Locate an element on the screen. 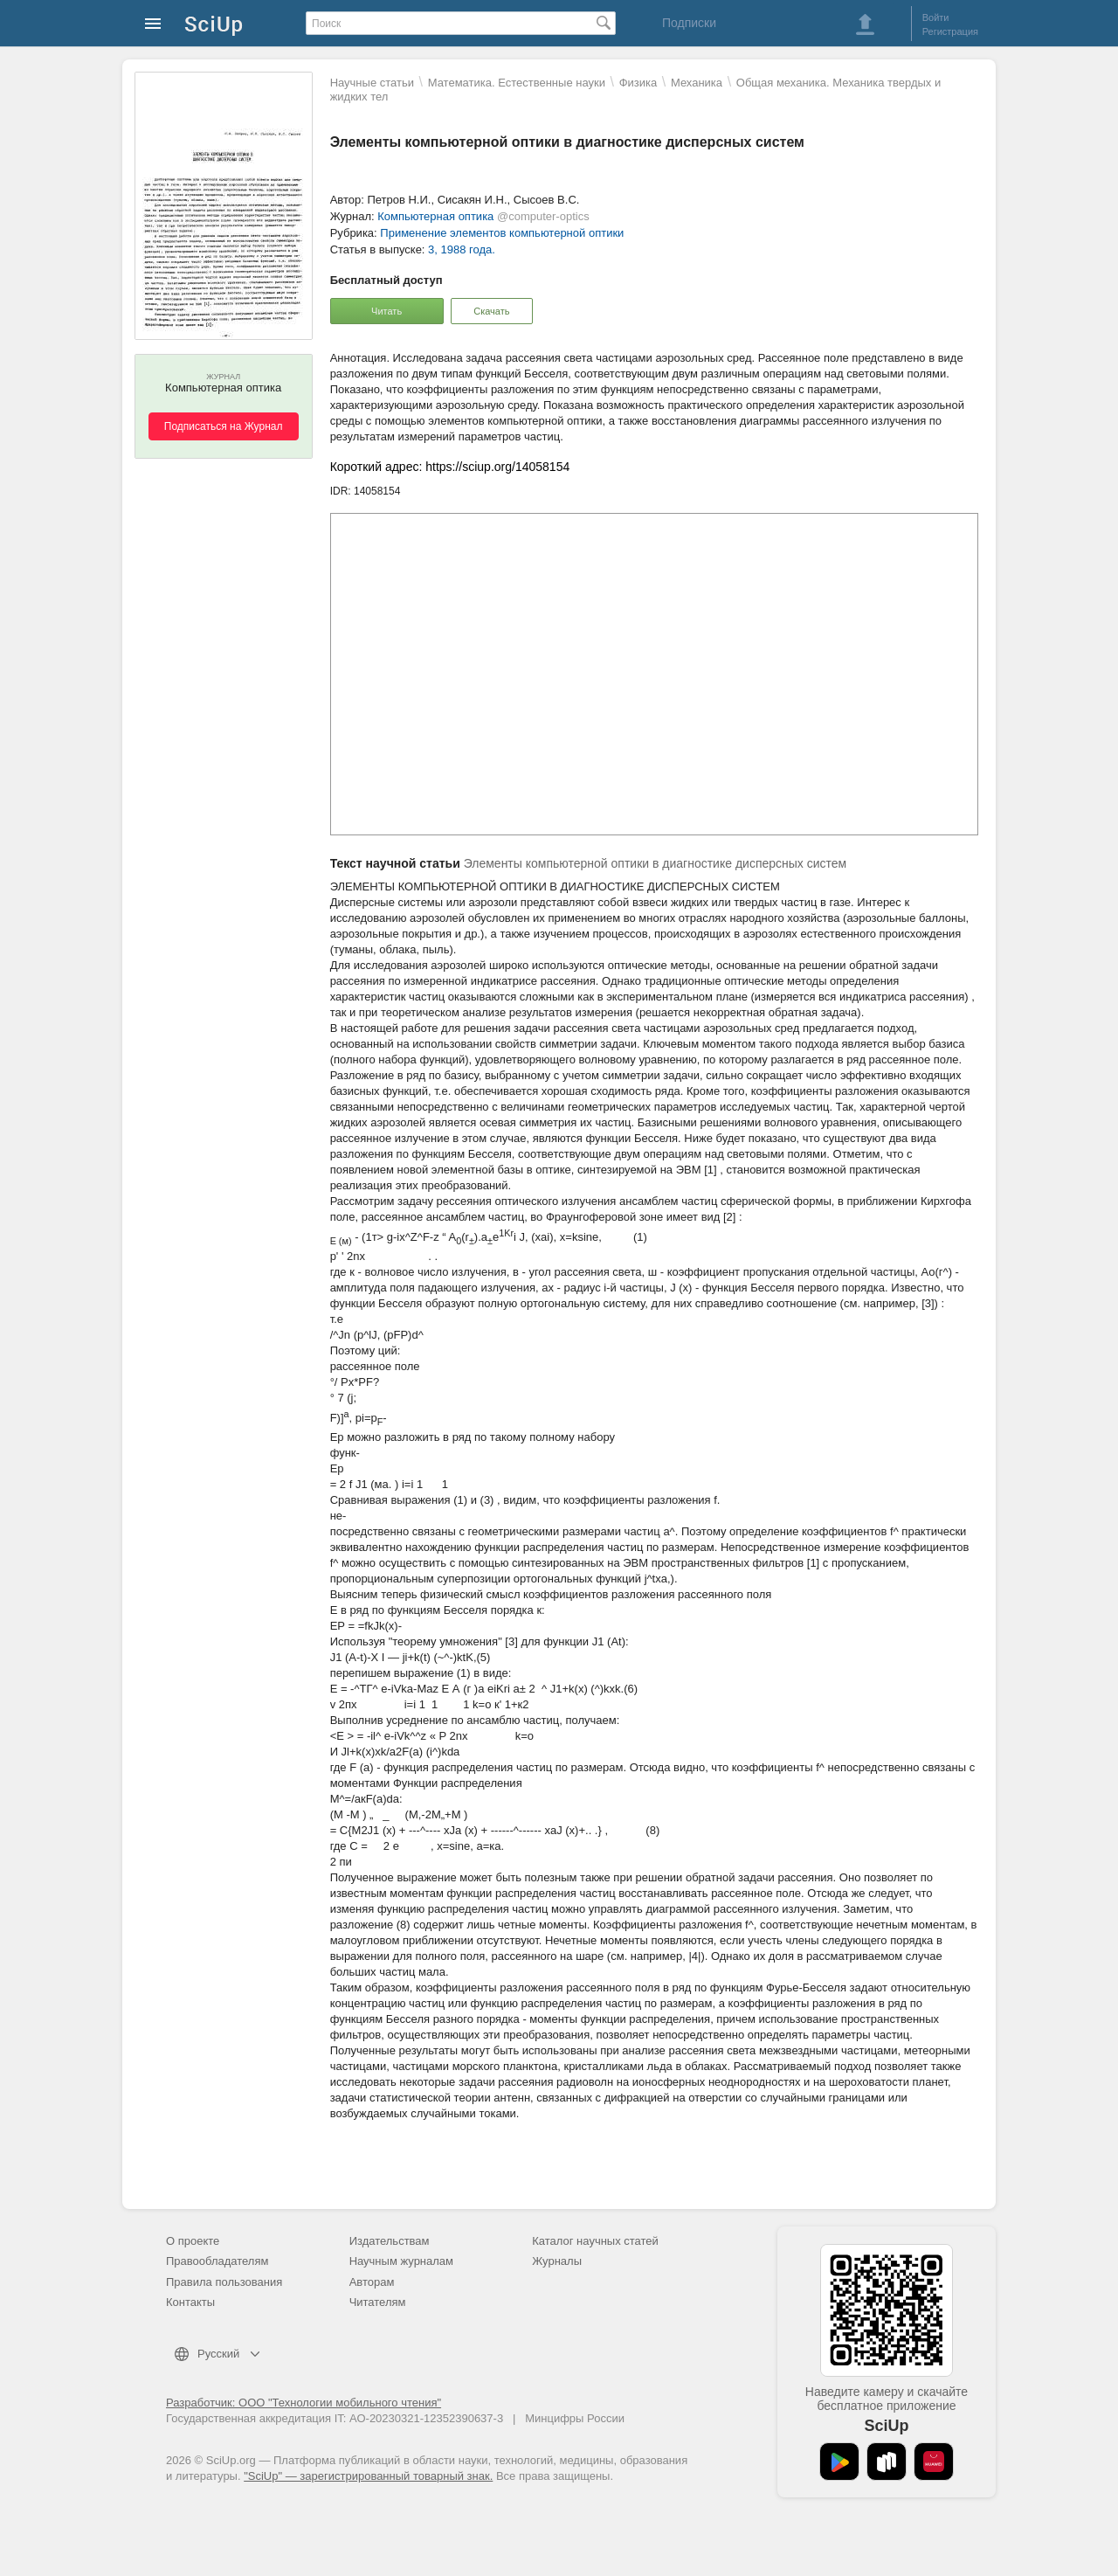  Математика. Естественные науки is located at coordinates (516, 82).